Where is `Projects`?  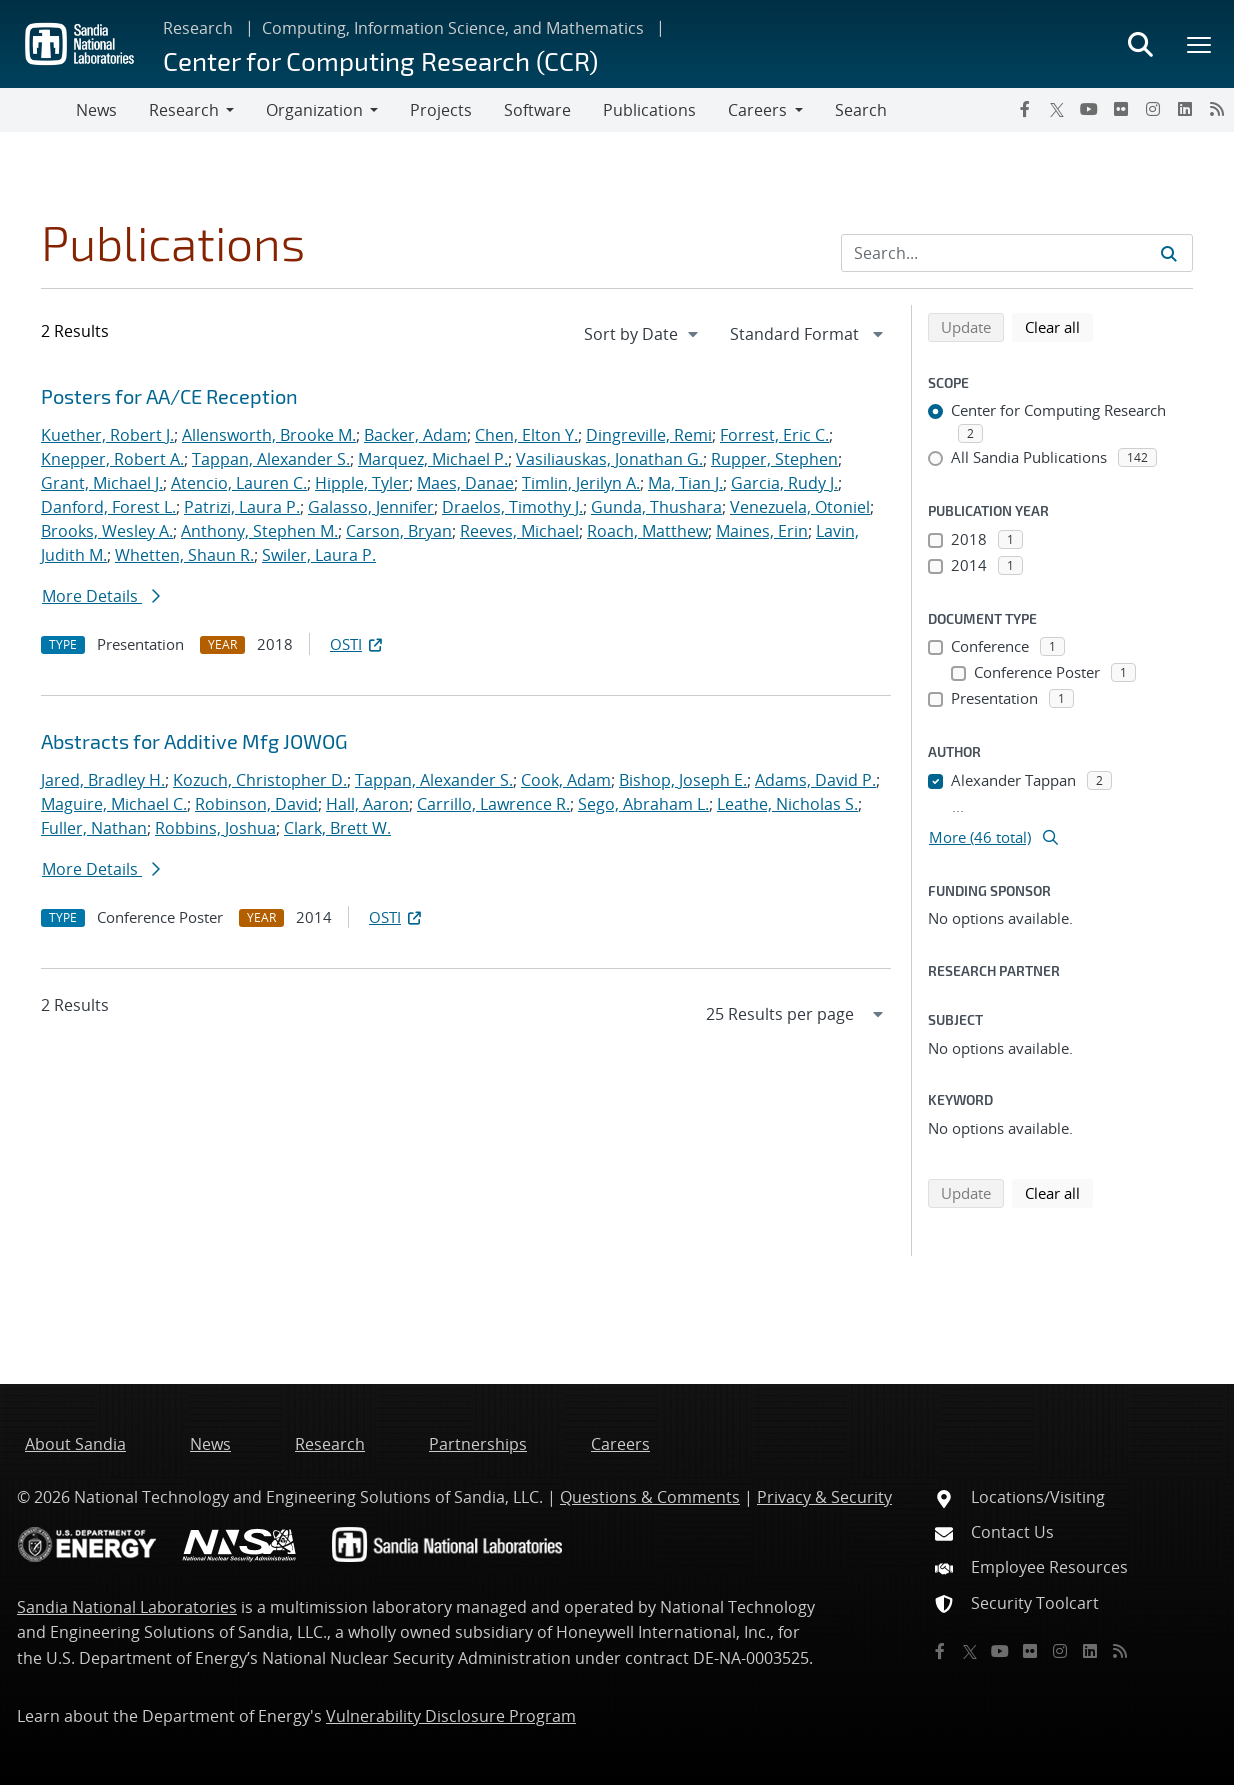 Projects is located at coordinates (441, 110).